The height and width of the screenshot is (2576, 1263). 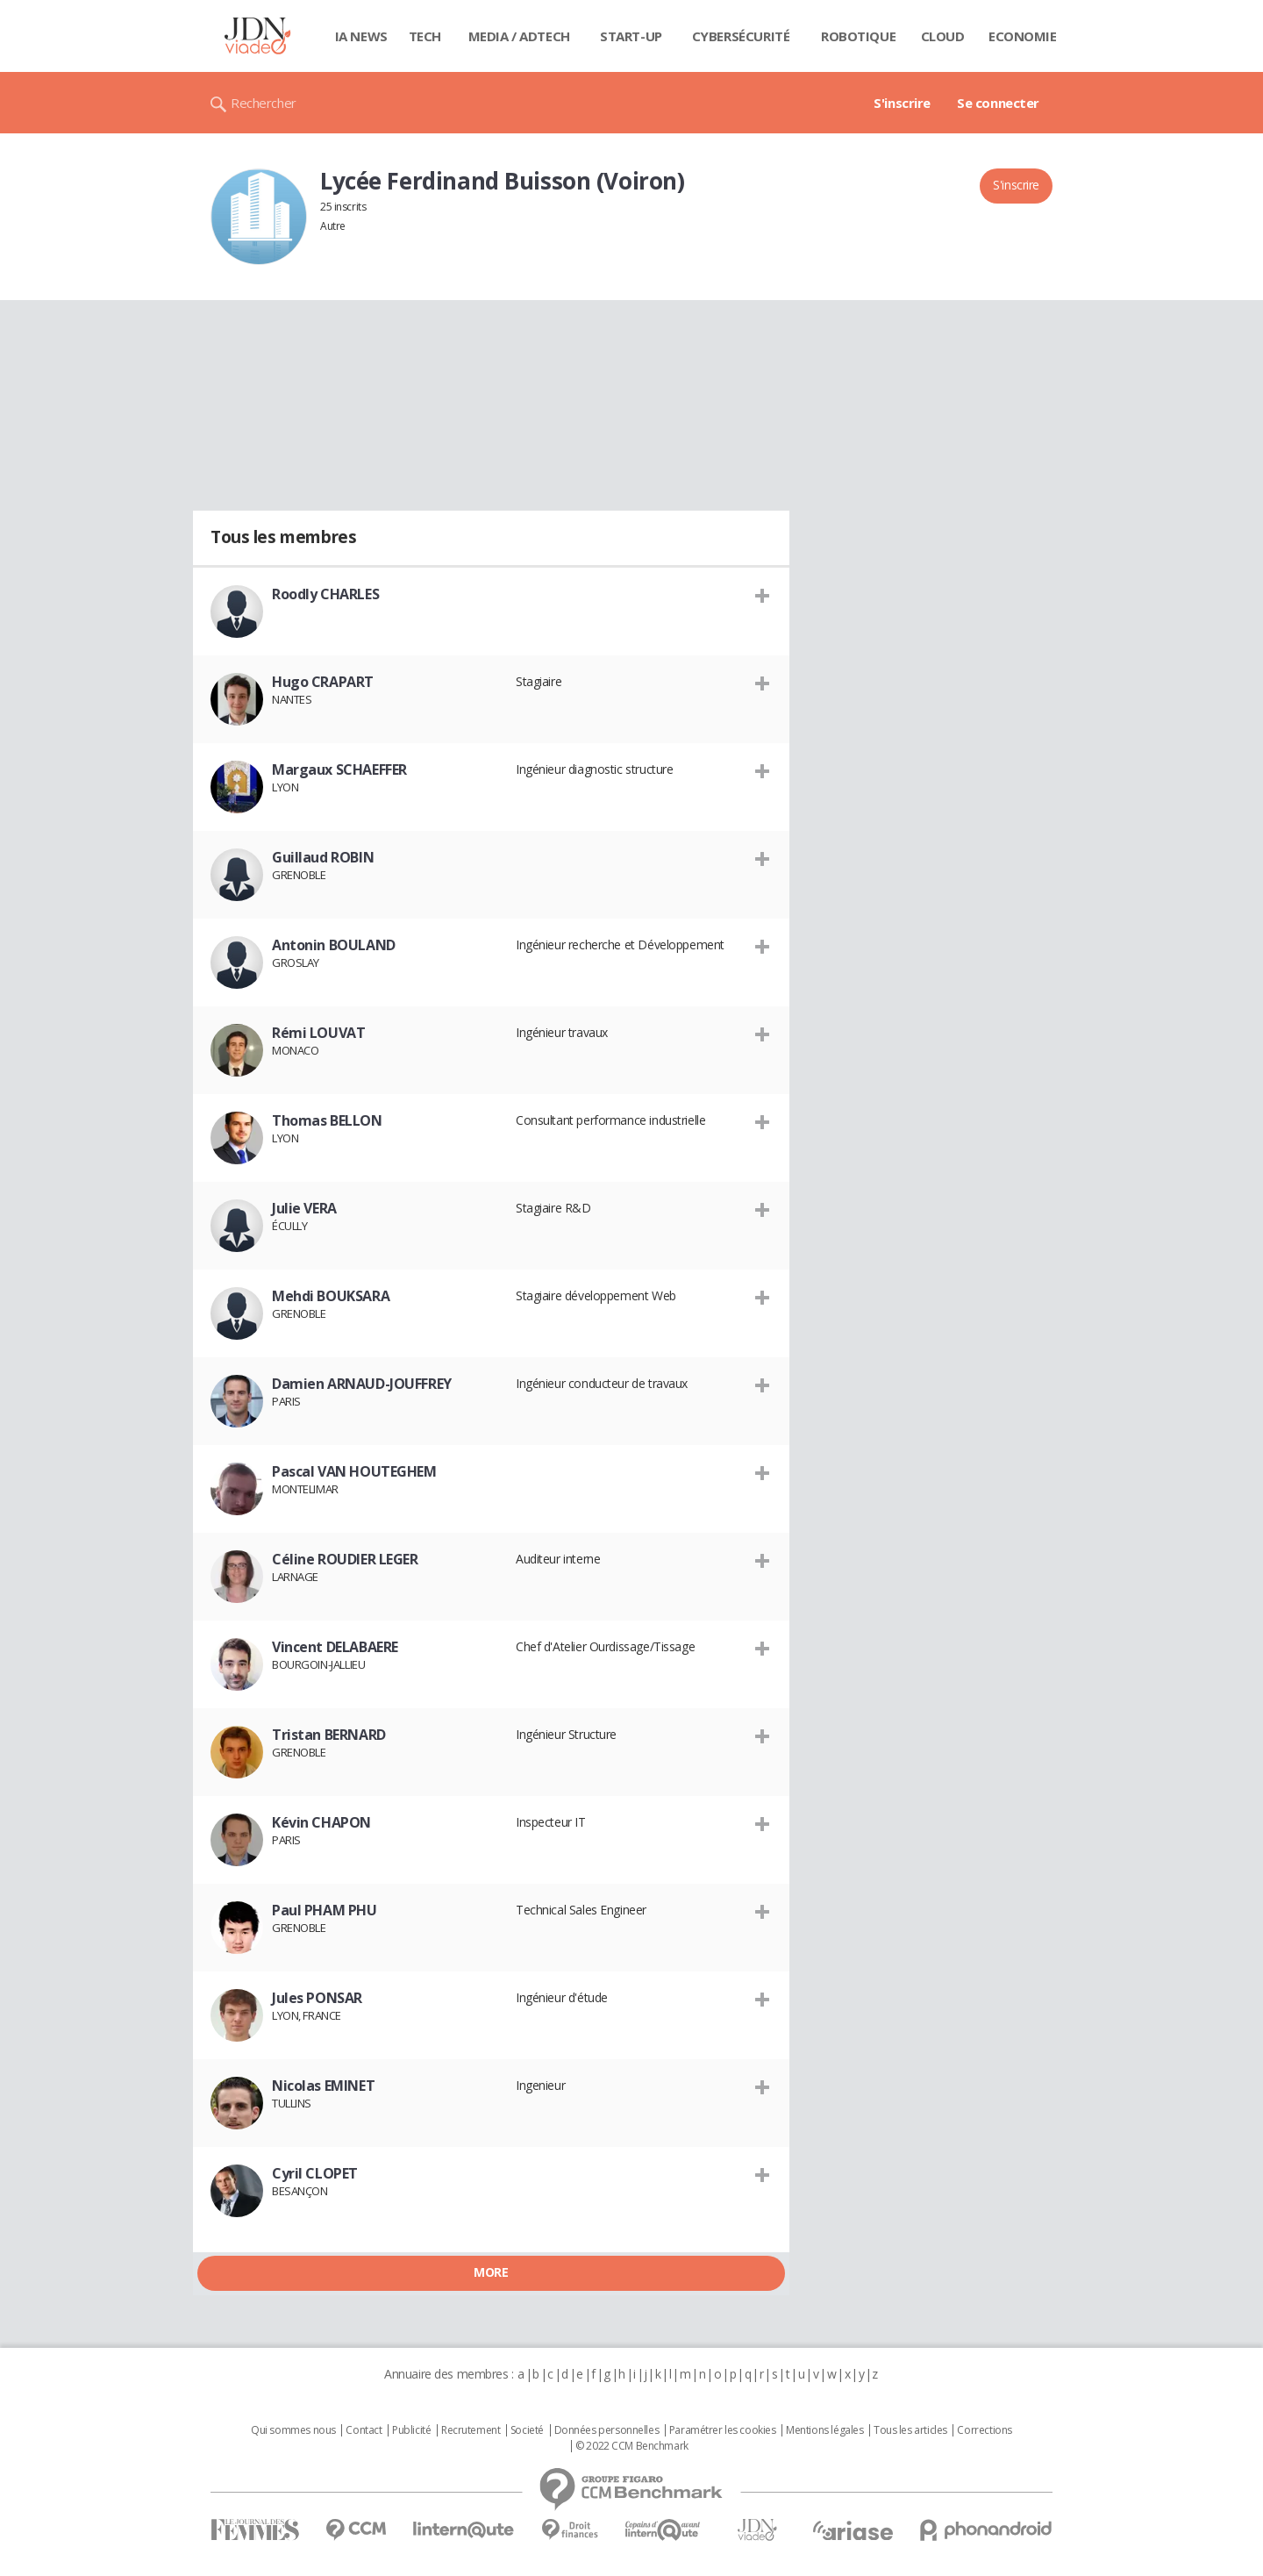 What do you see at coordinates (411, 2430) in the screenshot?
I see `Publicité` at bounding box center [411, 2430].